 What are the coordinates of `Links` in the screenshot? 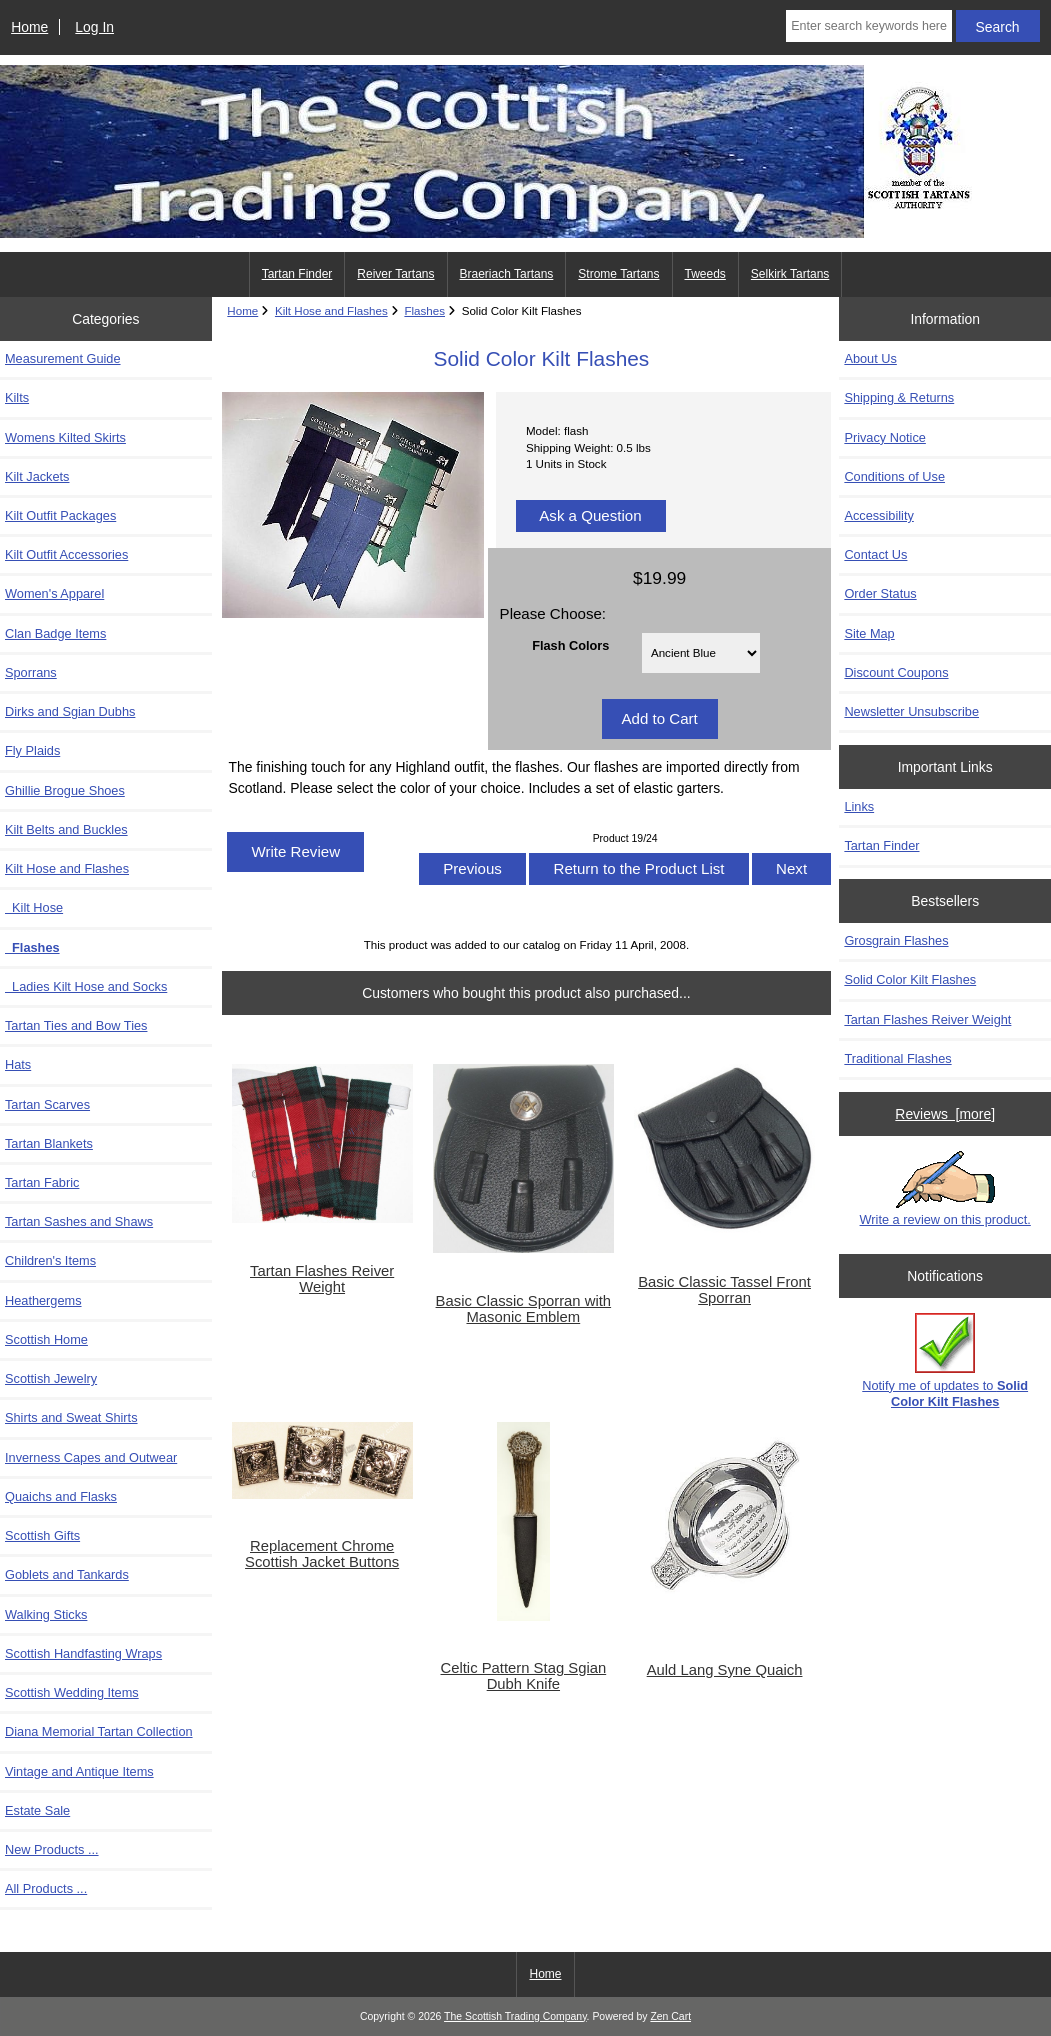 It's located at (859, 806).